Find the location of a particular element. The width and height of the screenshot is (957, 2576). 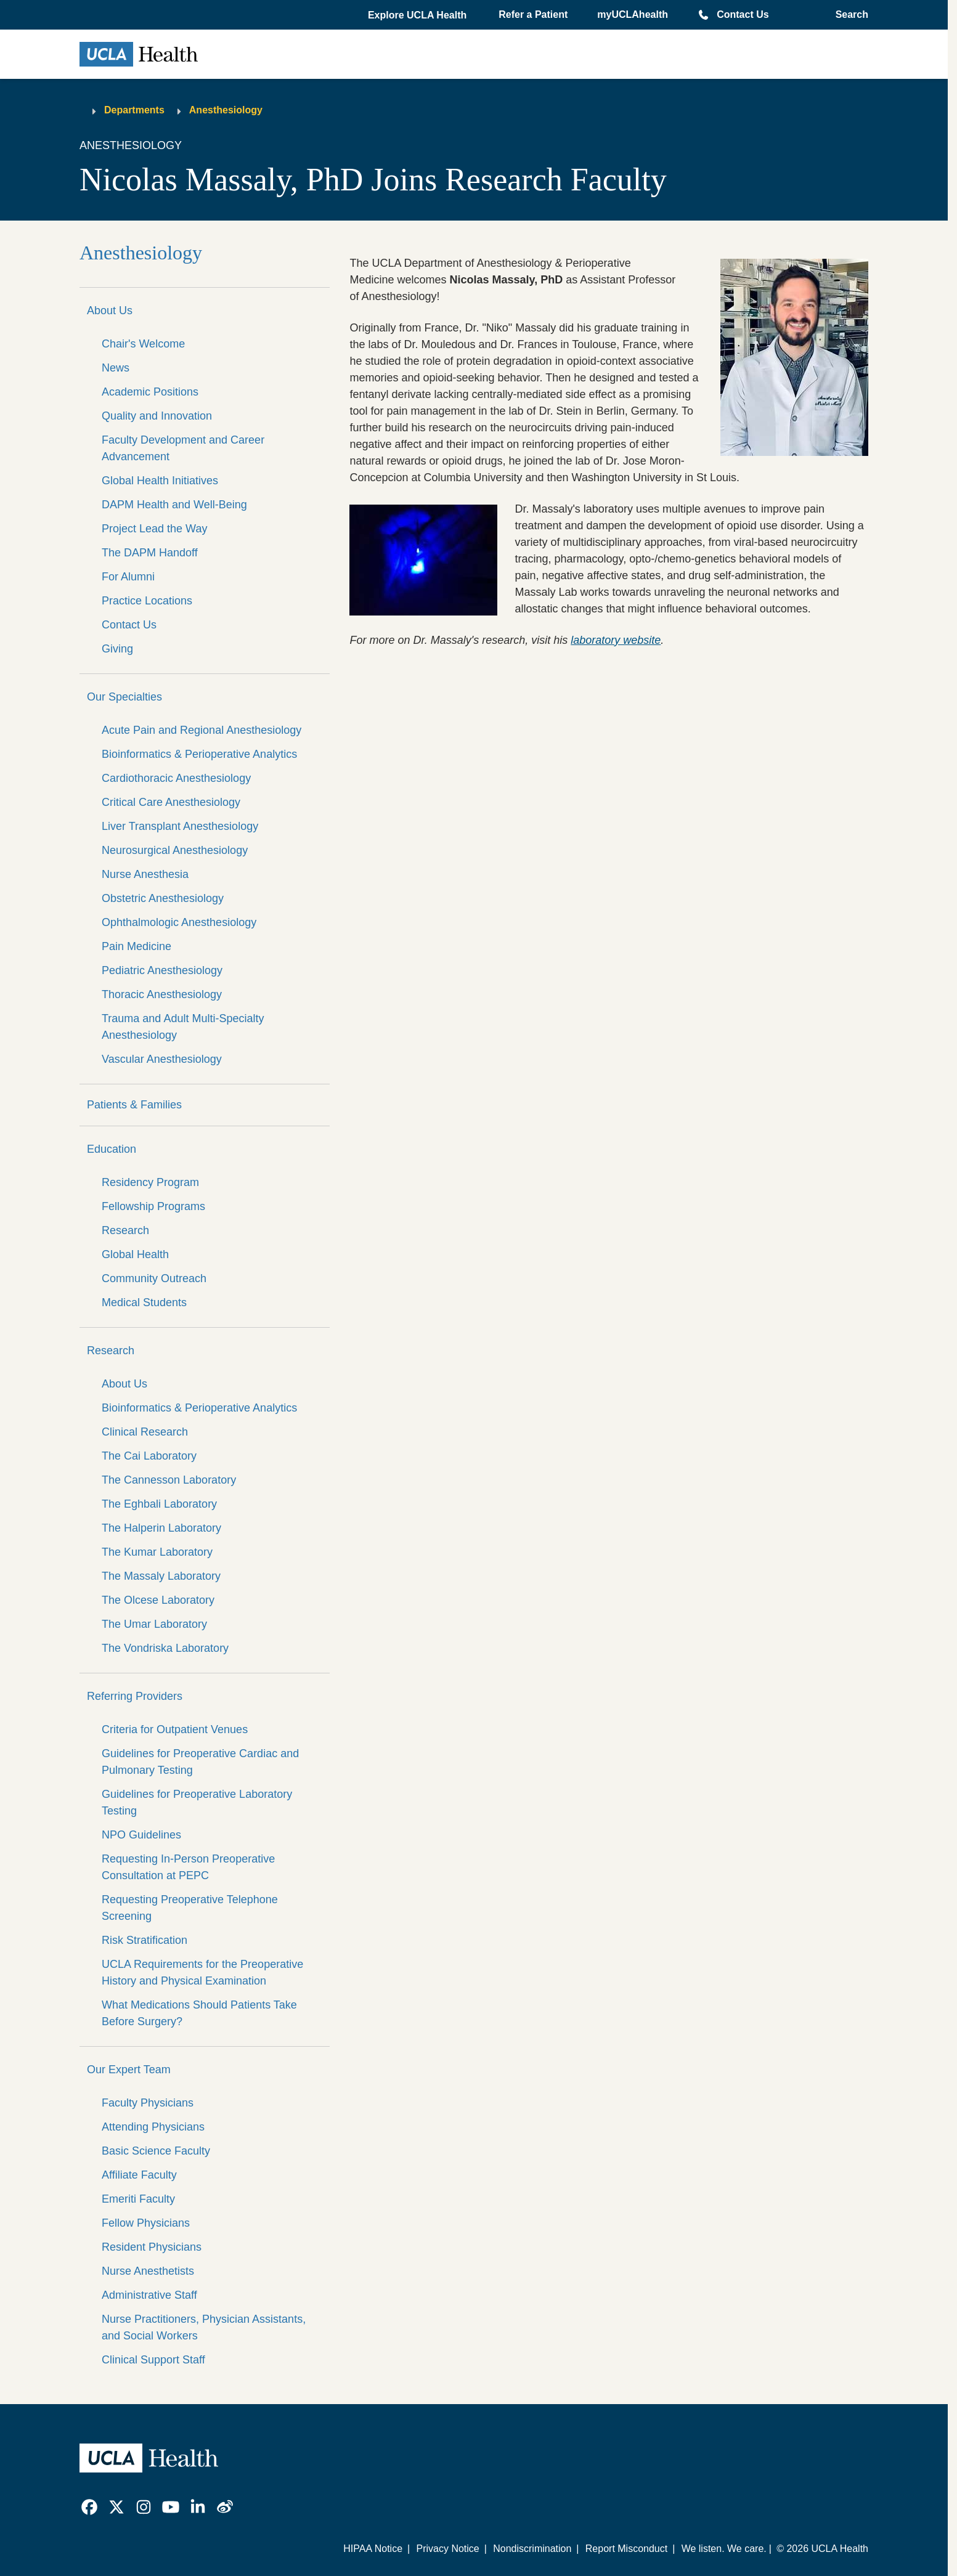

Report Misconduct is located at coordinates (626, 2548).